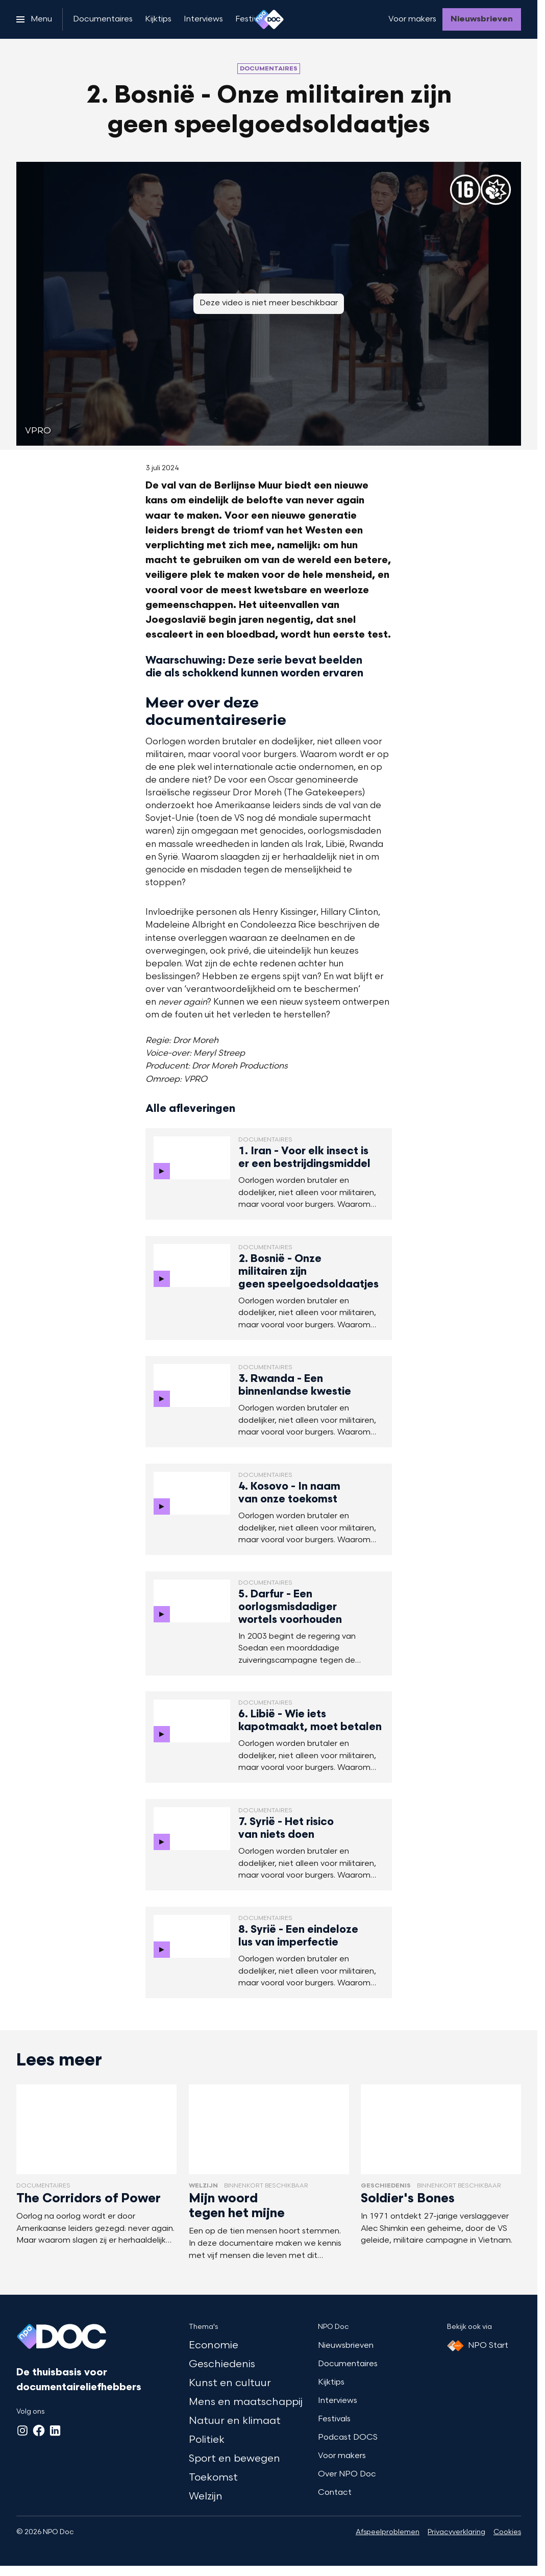  What do you see at coordinates (55, 2430) in the screenshot?
I see `[LinkedIn]` at bounding box center [55, 2430].